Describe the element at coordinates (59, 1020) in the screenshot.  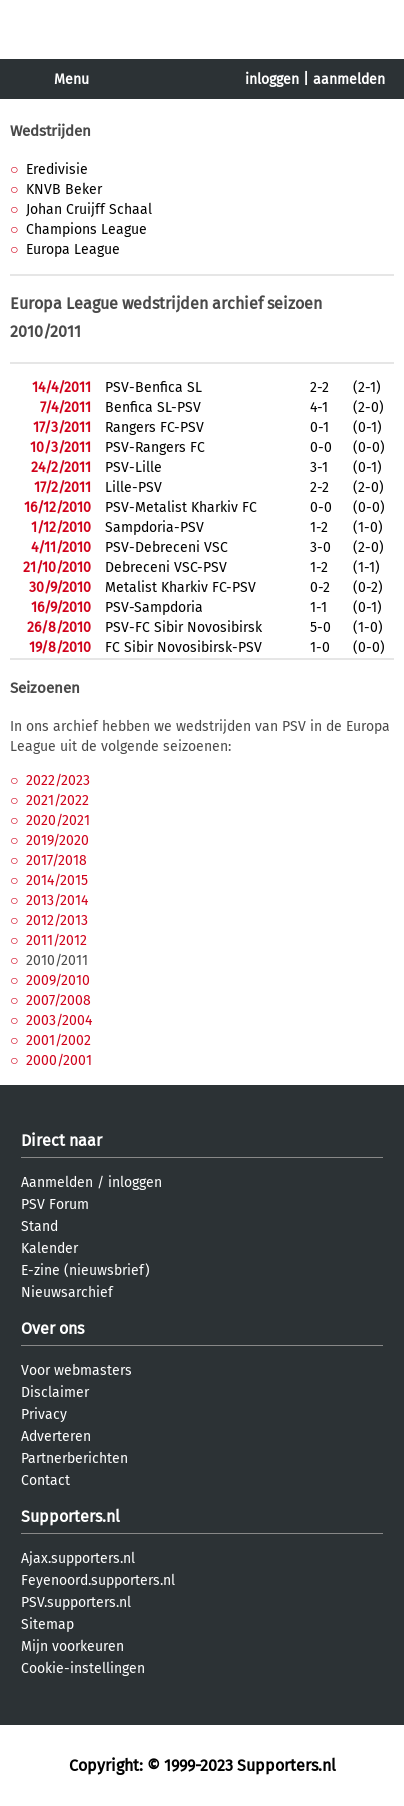
I see `2003/2004` at that location.